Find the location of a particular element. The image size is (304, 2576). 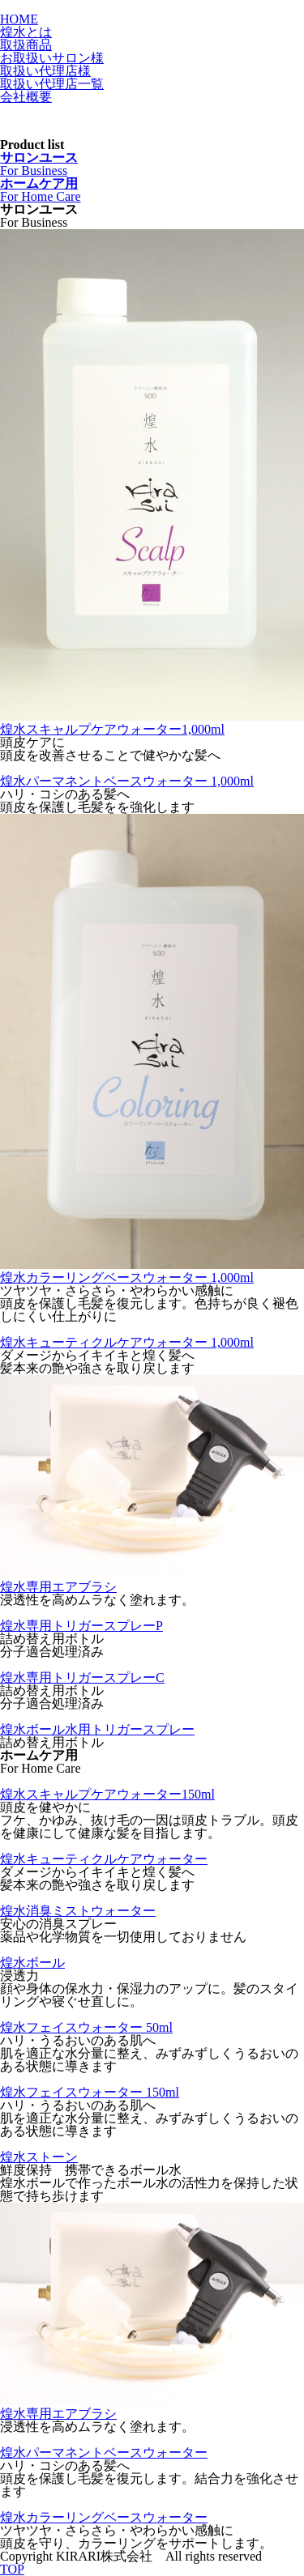

煌水とは is located at coordinates (26, 32).